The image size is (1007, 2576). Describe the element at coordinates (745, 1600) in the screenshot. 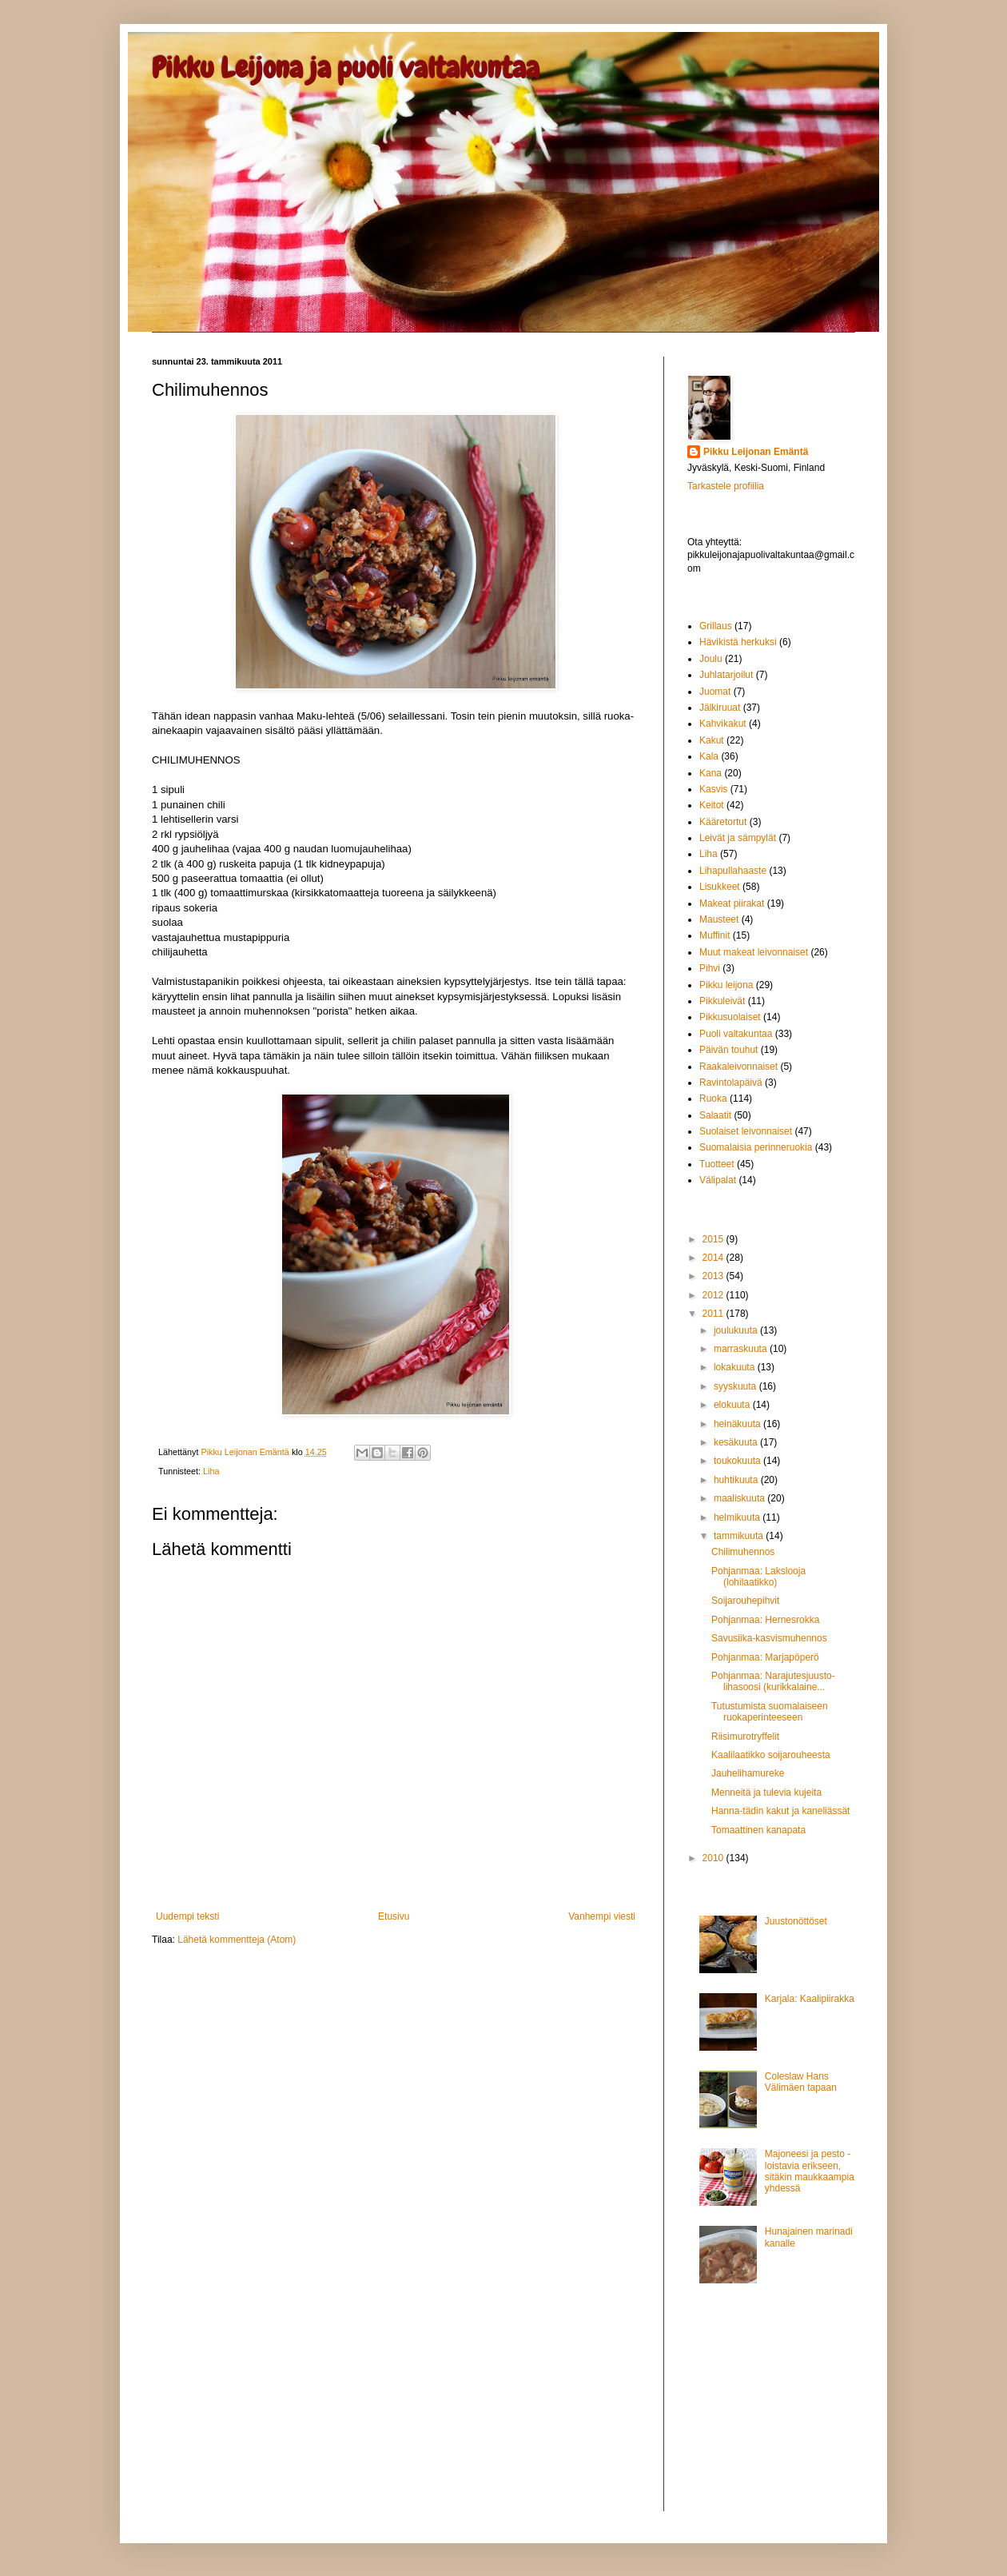

I see `Soijarouhepihvit` at that location.